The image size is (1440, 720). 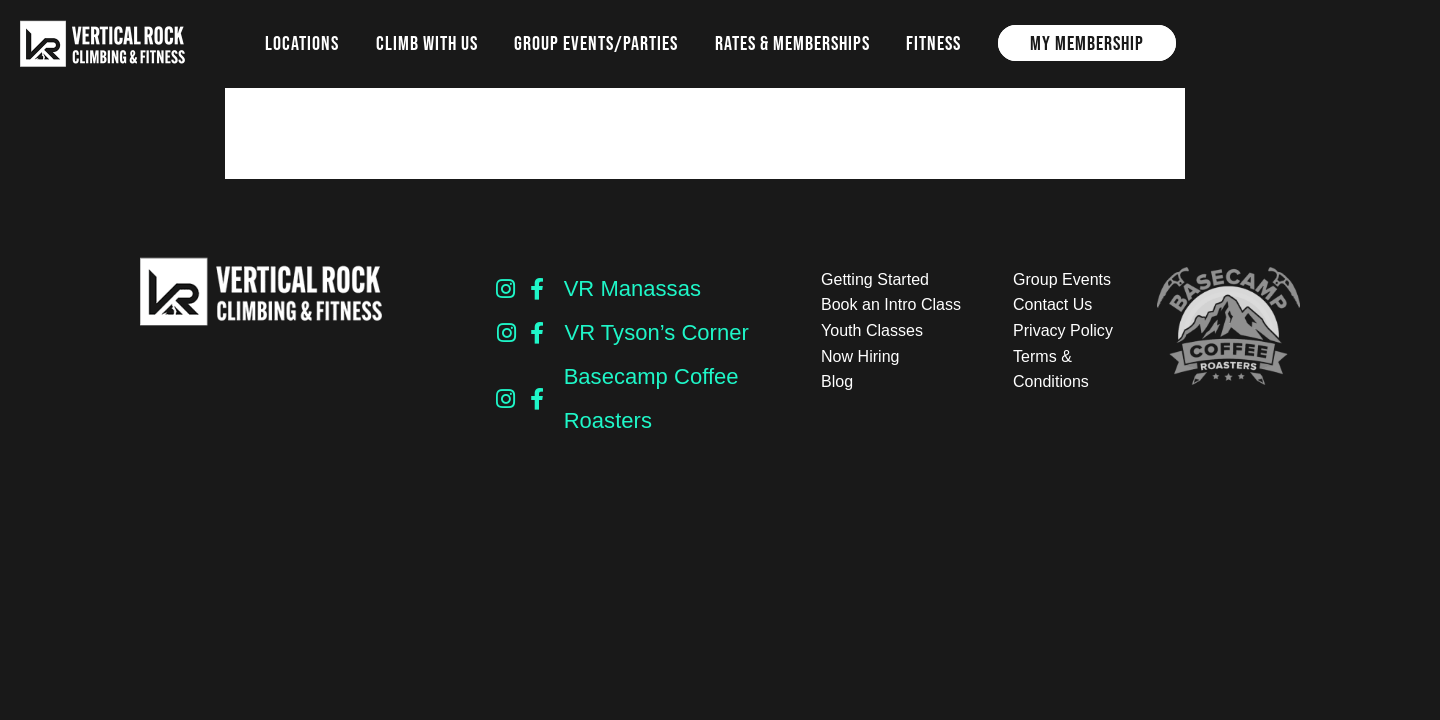 What do you see at coordinates (860, 356) in the screenshot?
I see `Now Hiring` at bounding box center [860, 356].